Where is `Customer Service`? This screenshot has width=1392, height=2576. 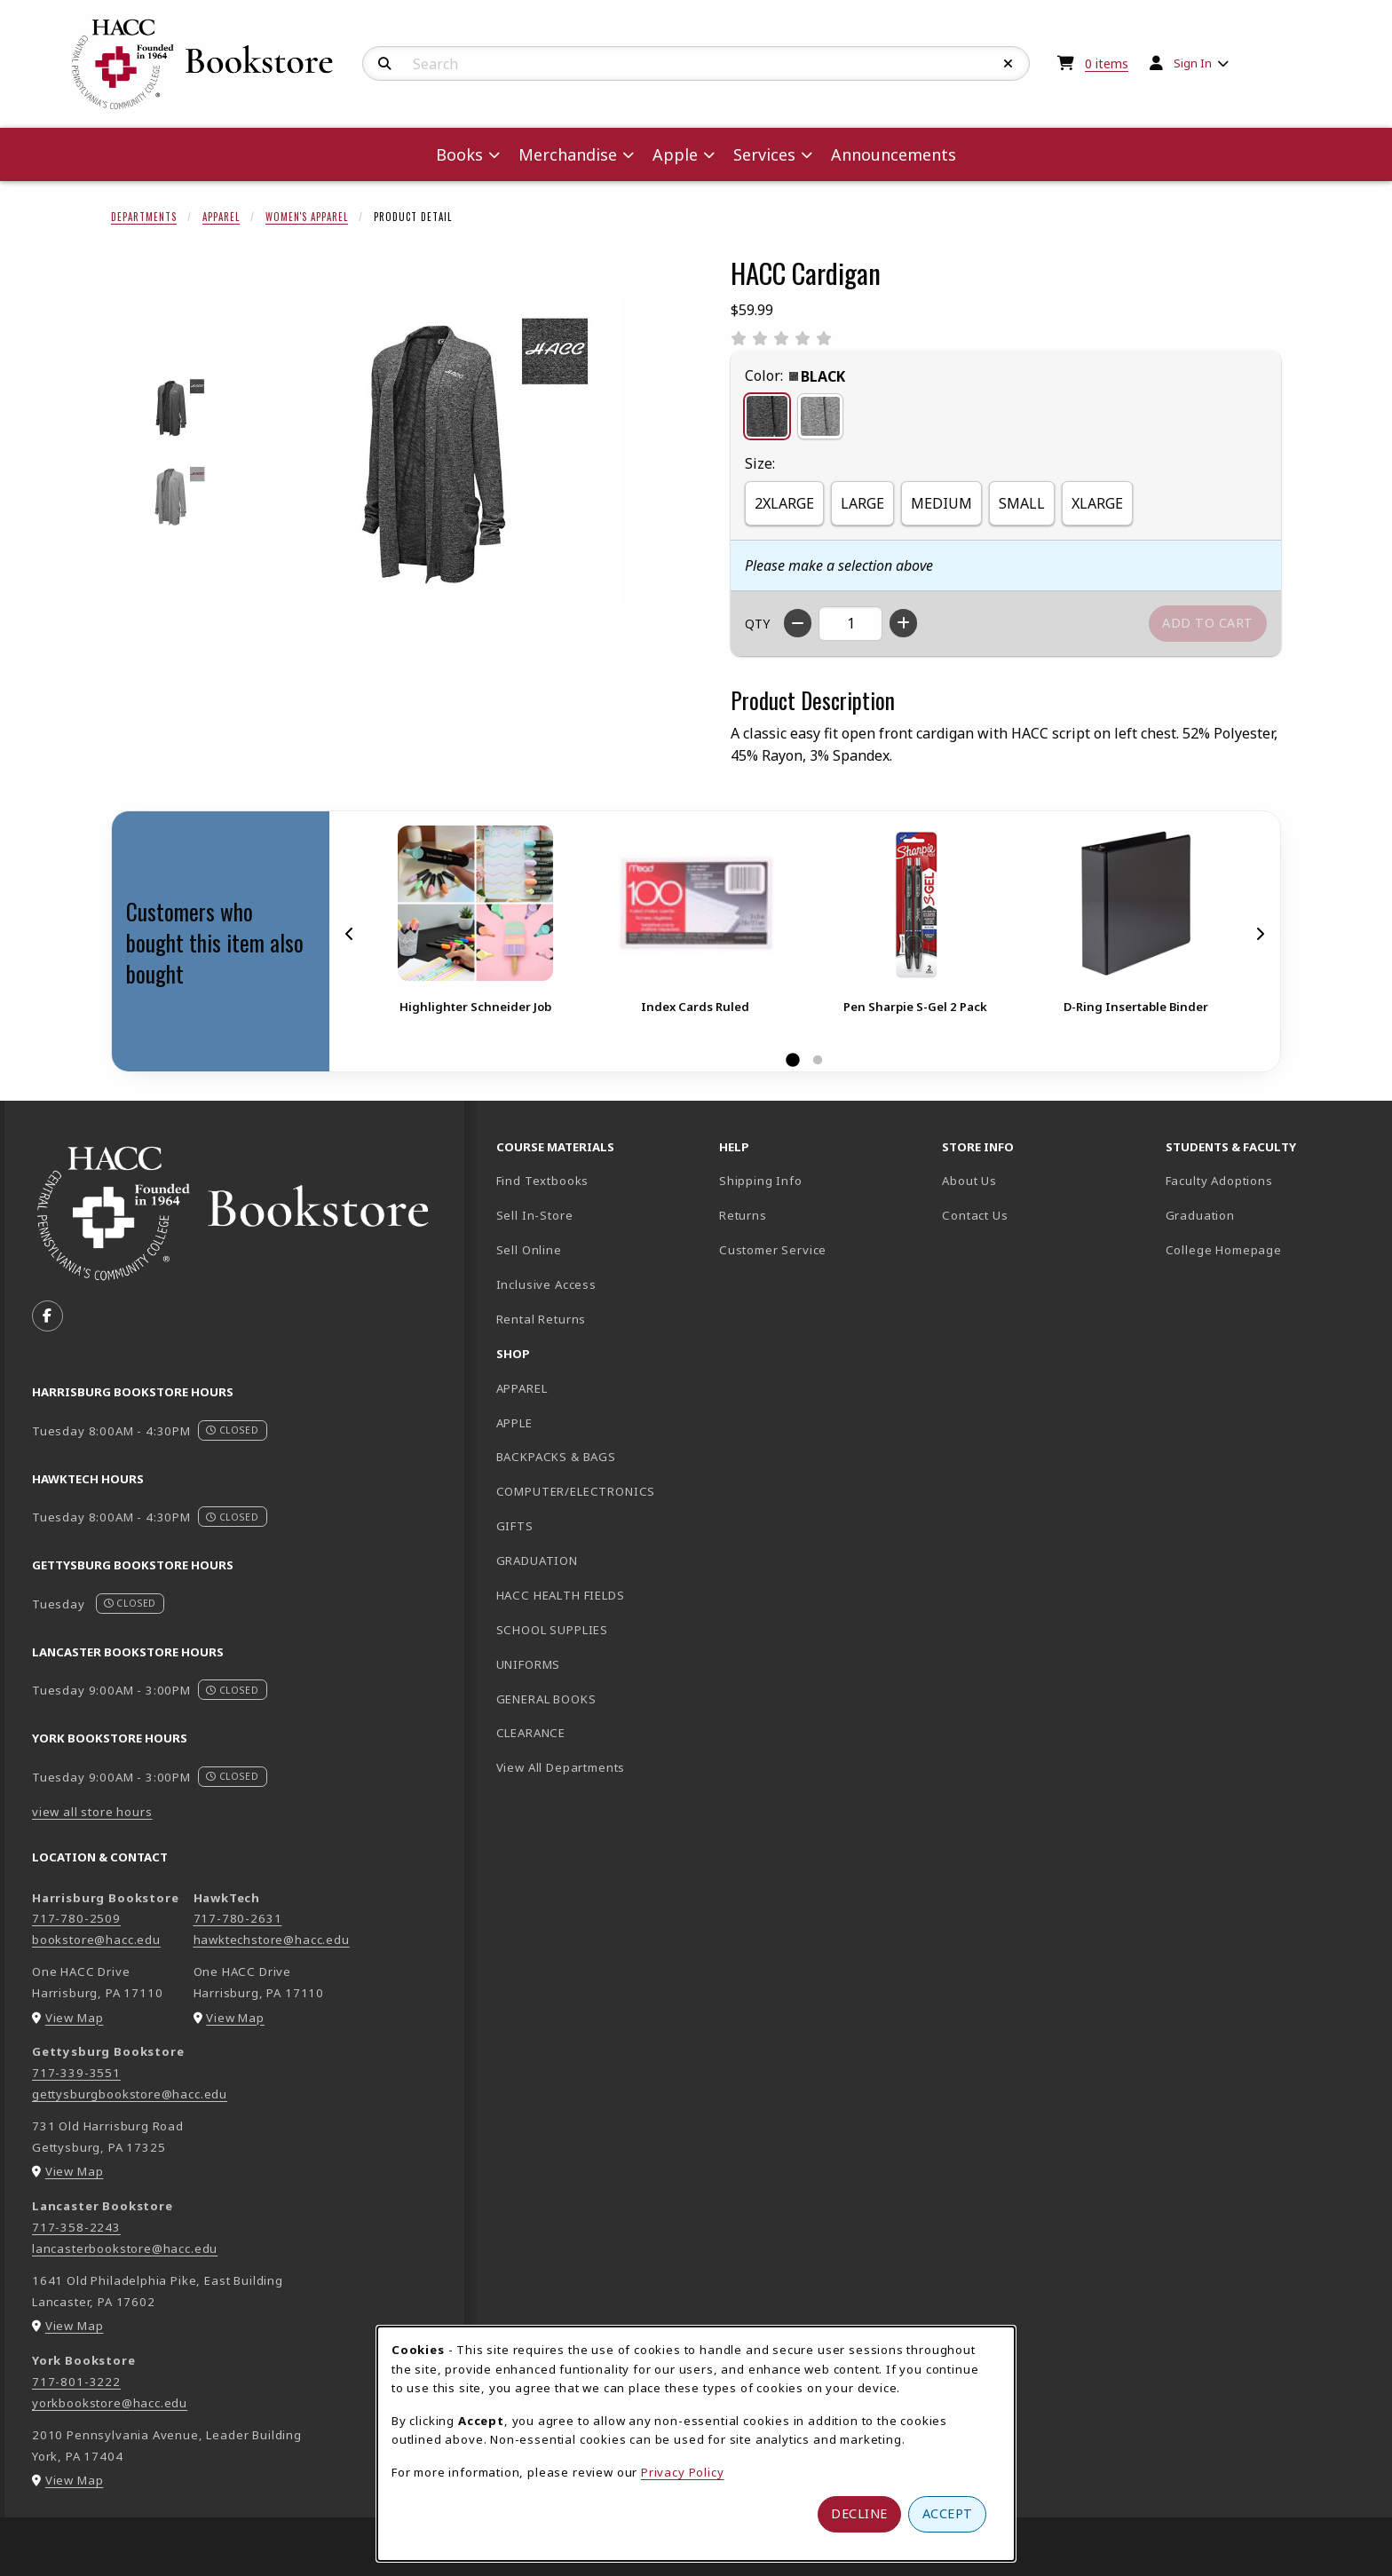
Customer Service is located at coordinates (772, 1250).